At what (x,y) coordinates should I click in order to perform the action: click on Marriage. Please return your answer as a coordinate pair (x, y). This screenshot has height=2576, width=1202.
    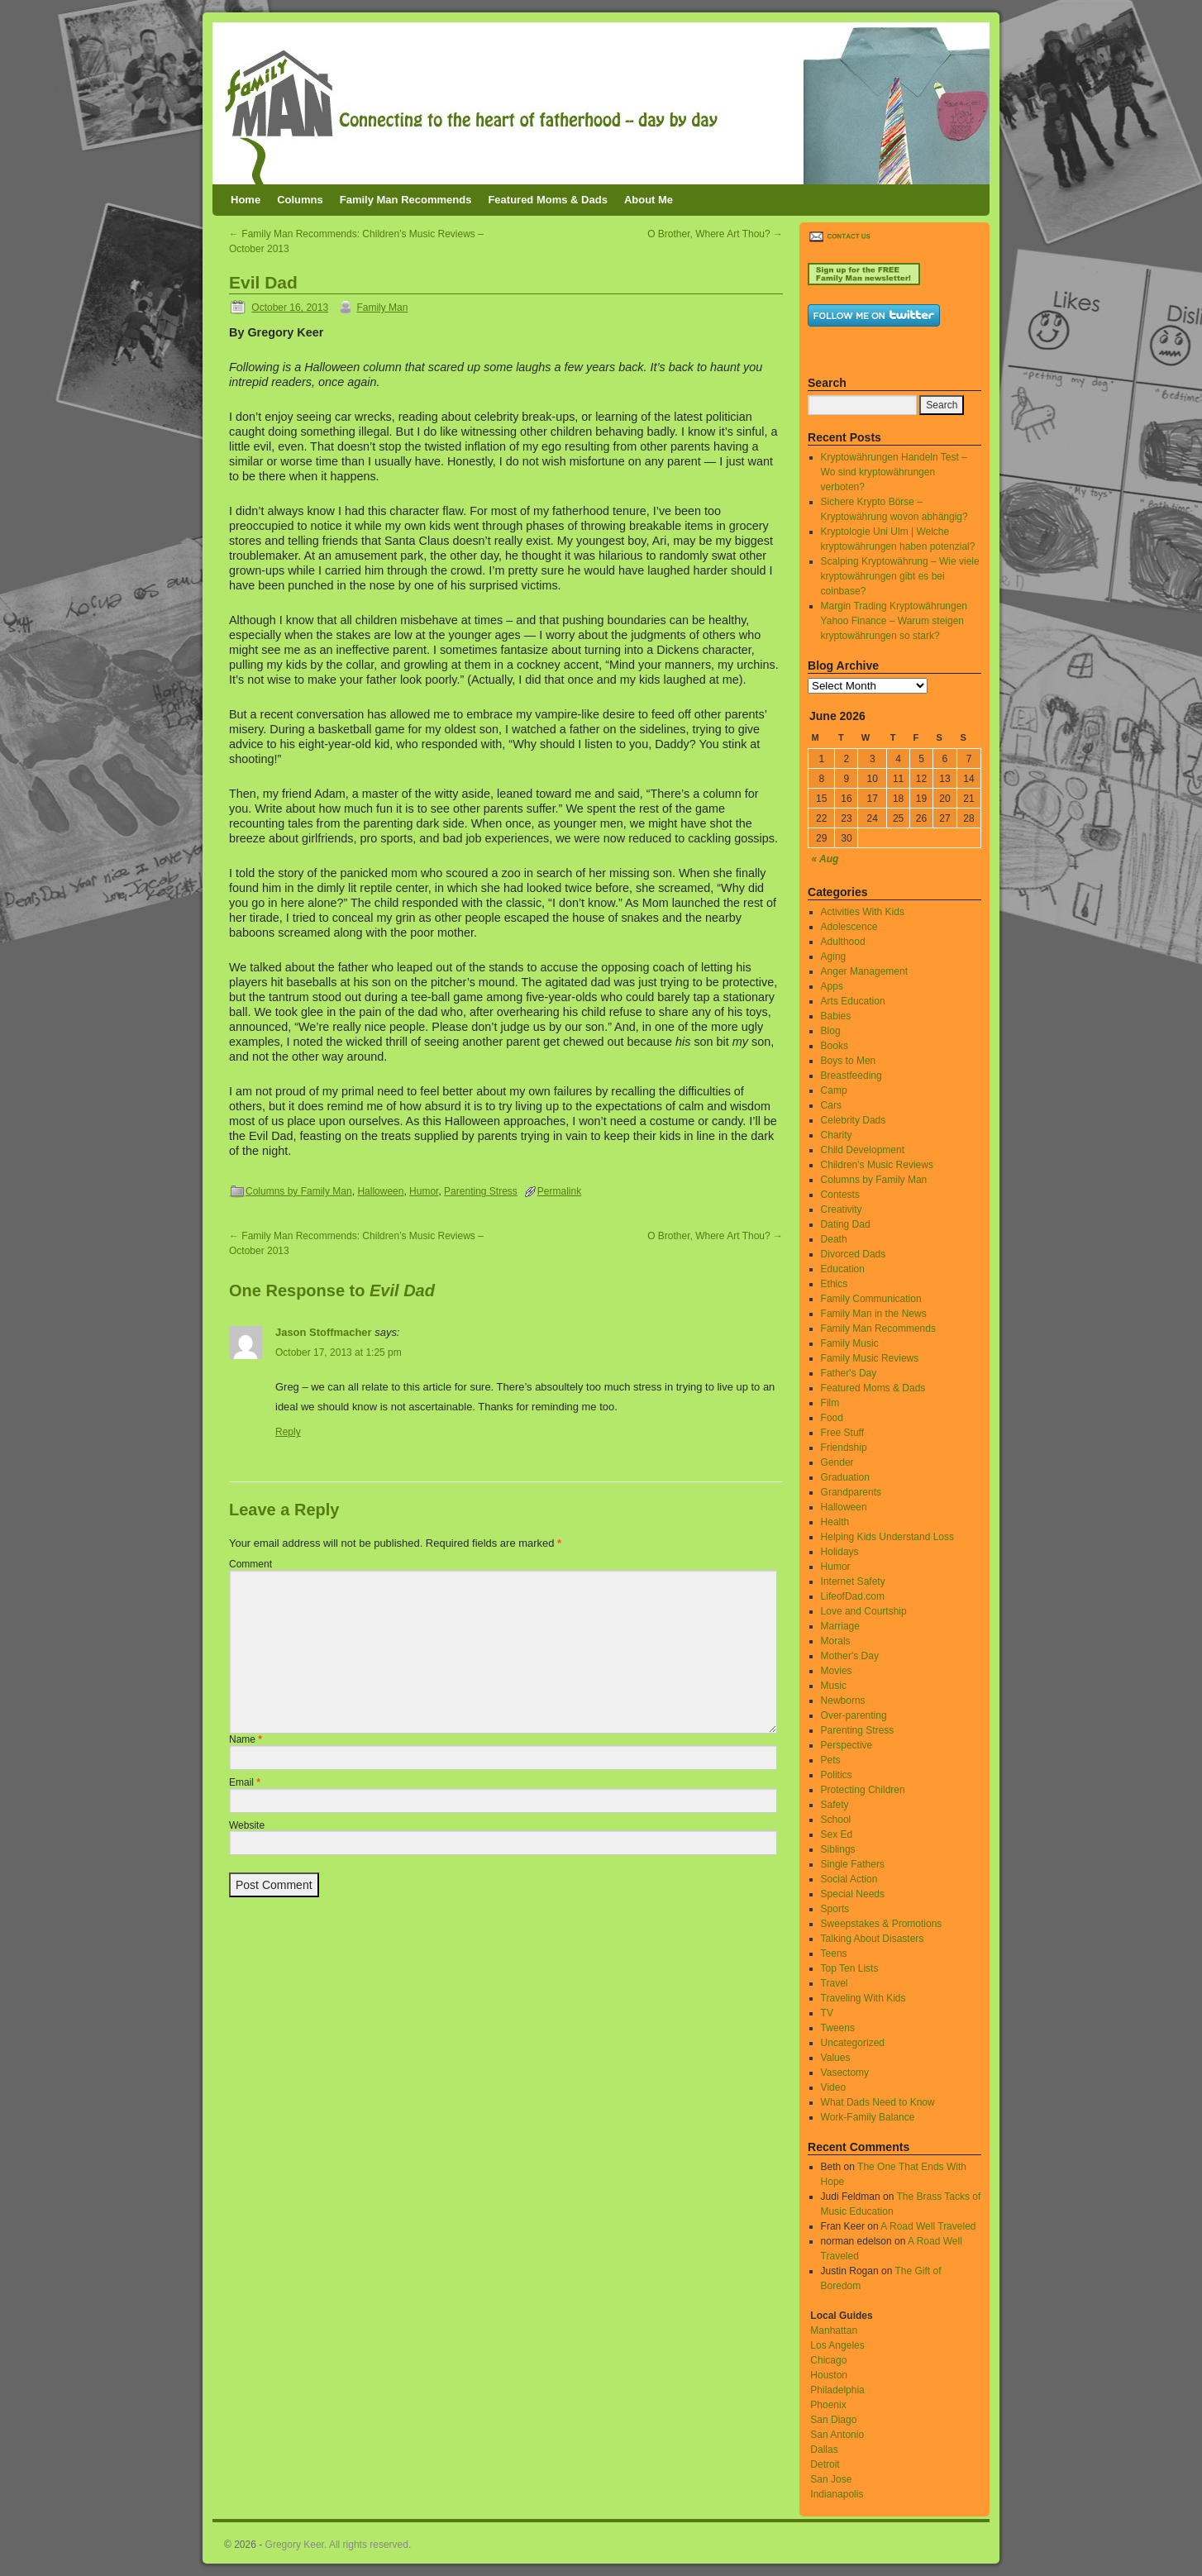
    Looking at the image, I should click on (840, 1626).